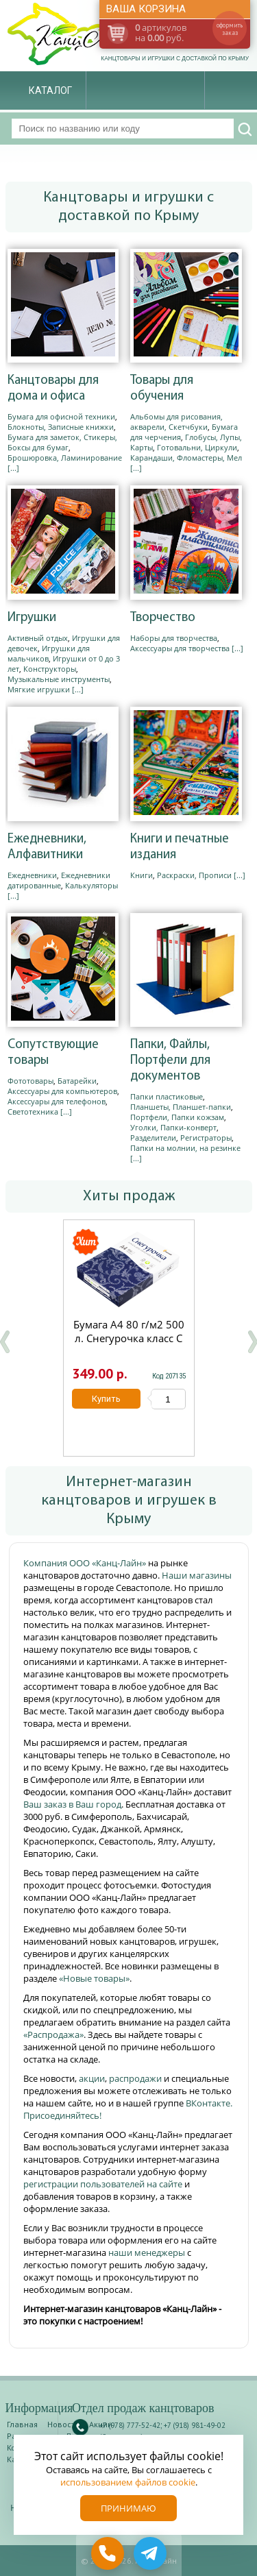  Describe the element at coordinates (105, 1399) in the screenshot. I see `Купить` at that location.